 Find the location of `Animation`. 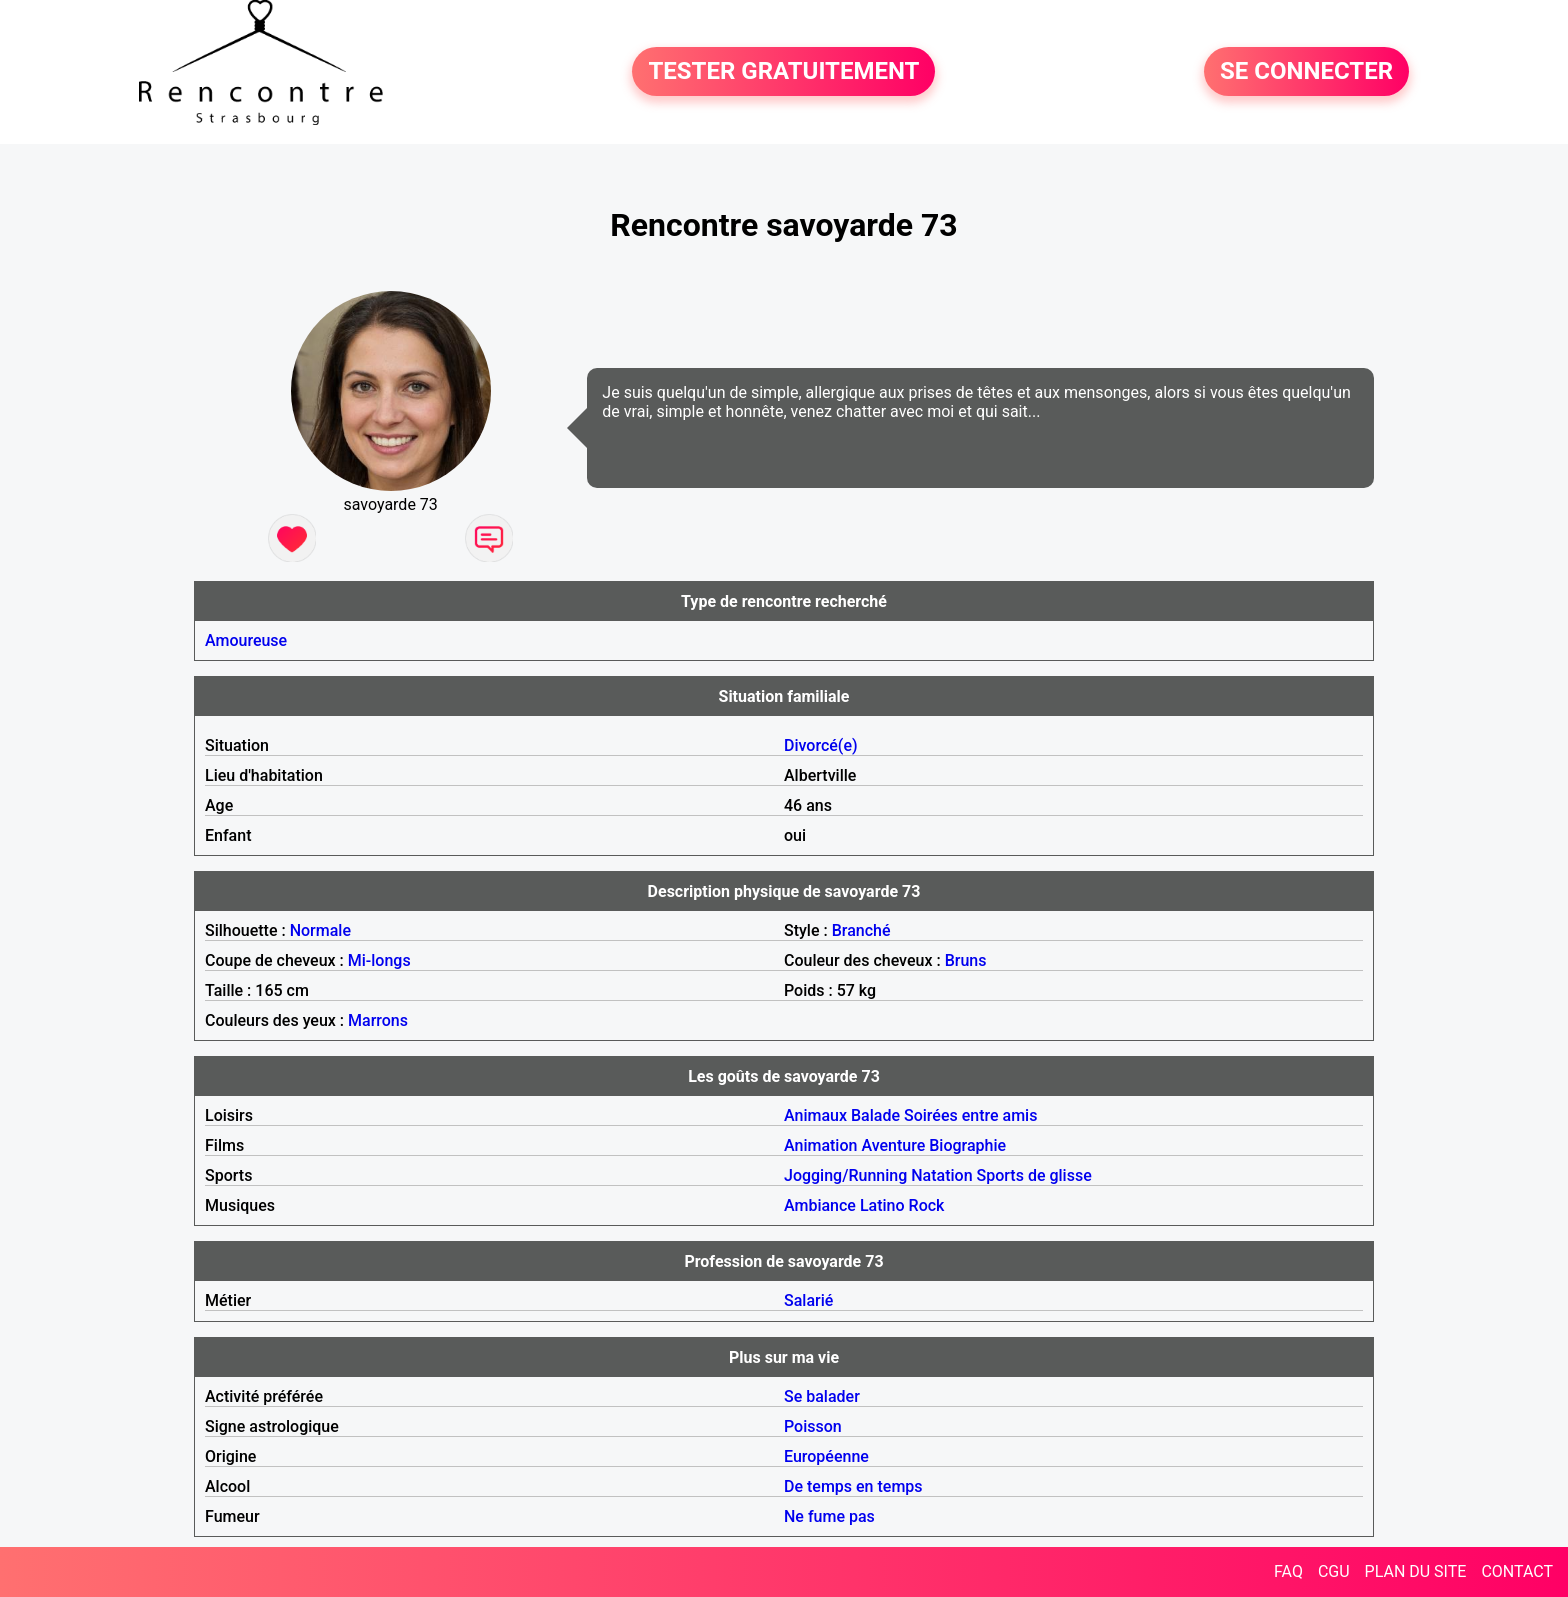

Animation is located at coordinates (820, 1145).